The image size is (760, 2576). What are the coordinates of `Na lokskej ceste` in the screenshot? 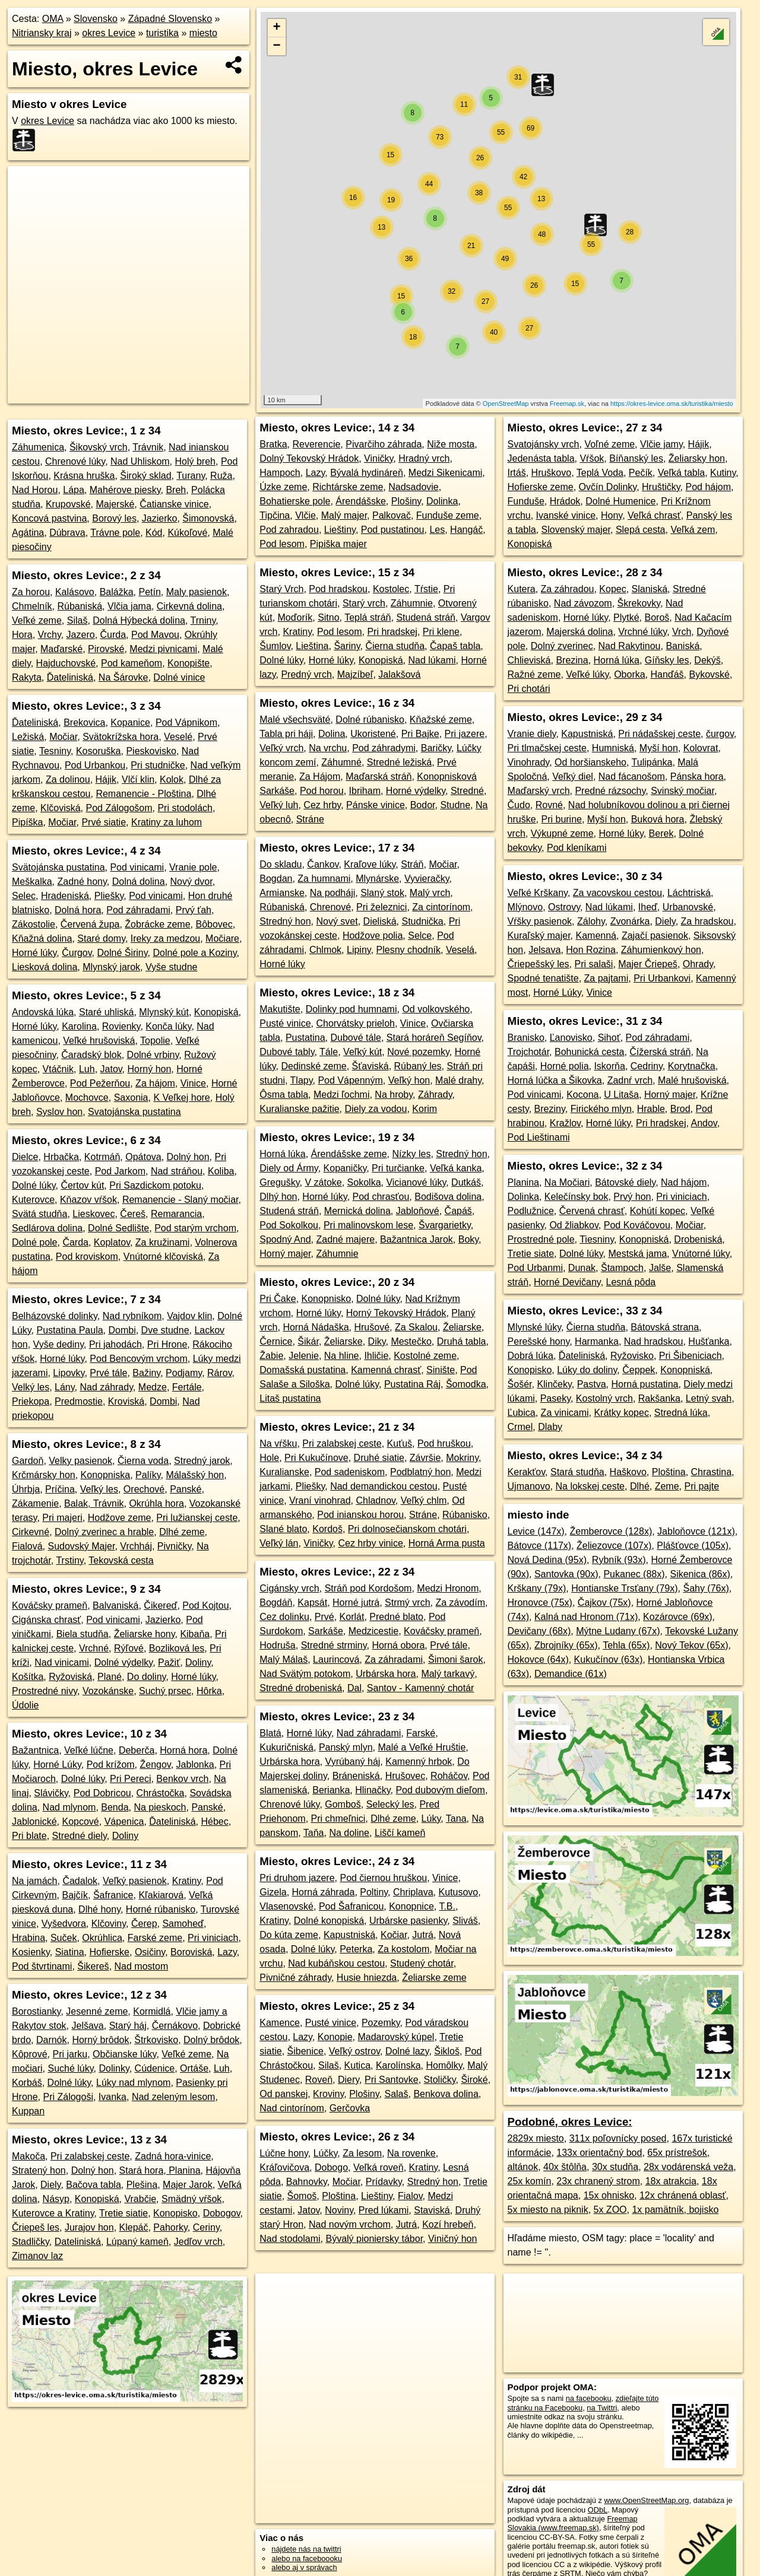 It's located at (590, 1486).